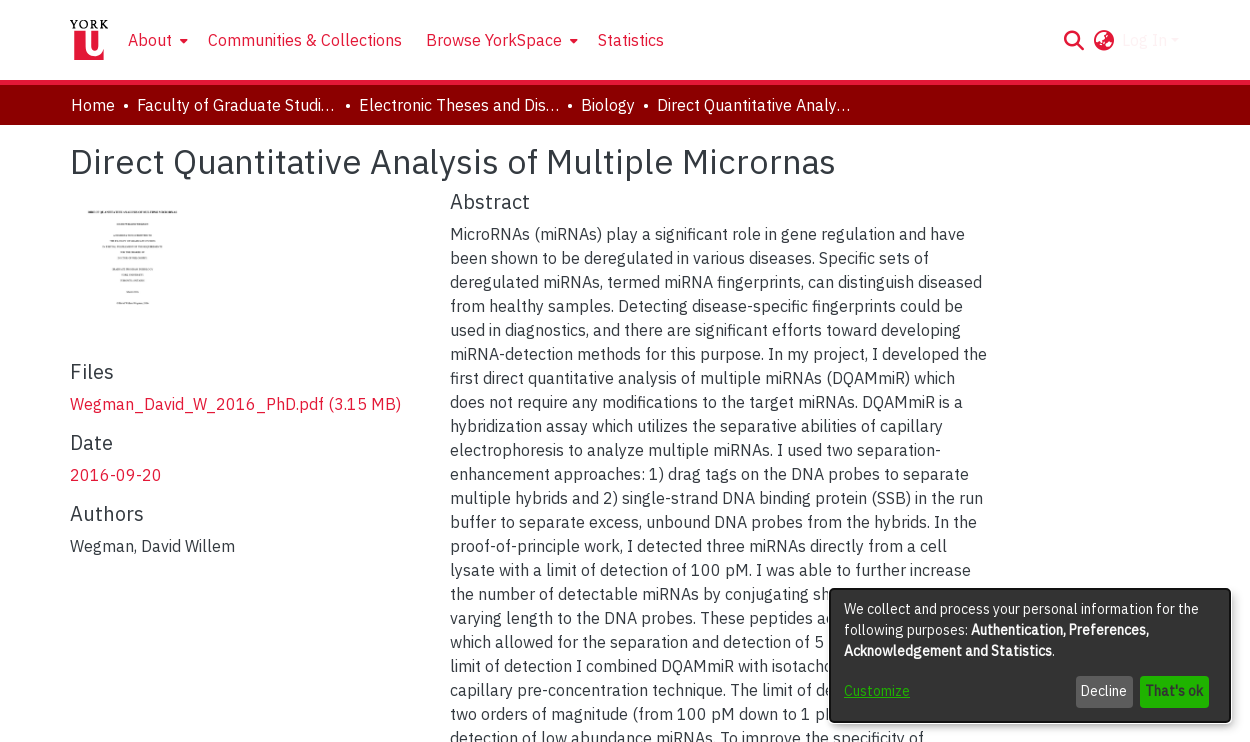 Image resolution: width=1250 pixels, height=742 pixels. I want to click on [button], so click(1073, 40).